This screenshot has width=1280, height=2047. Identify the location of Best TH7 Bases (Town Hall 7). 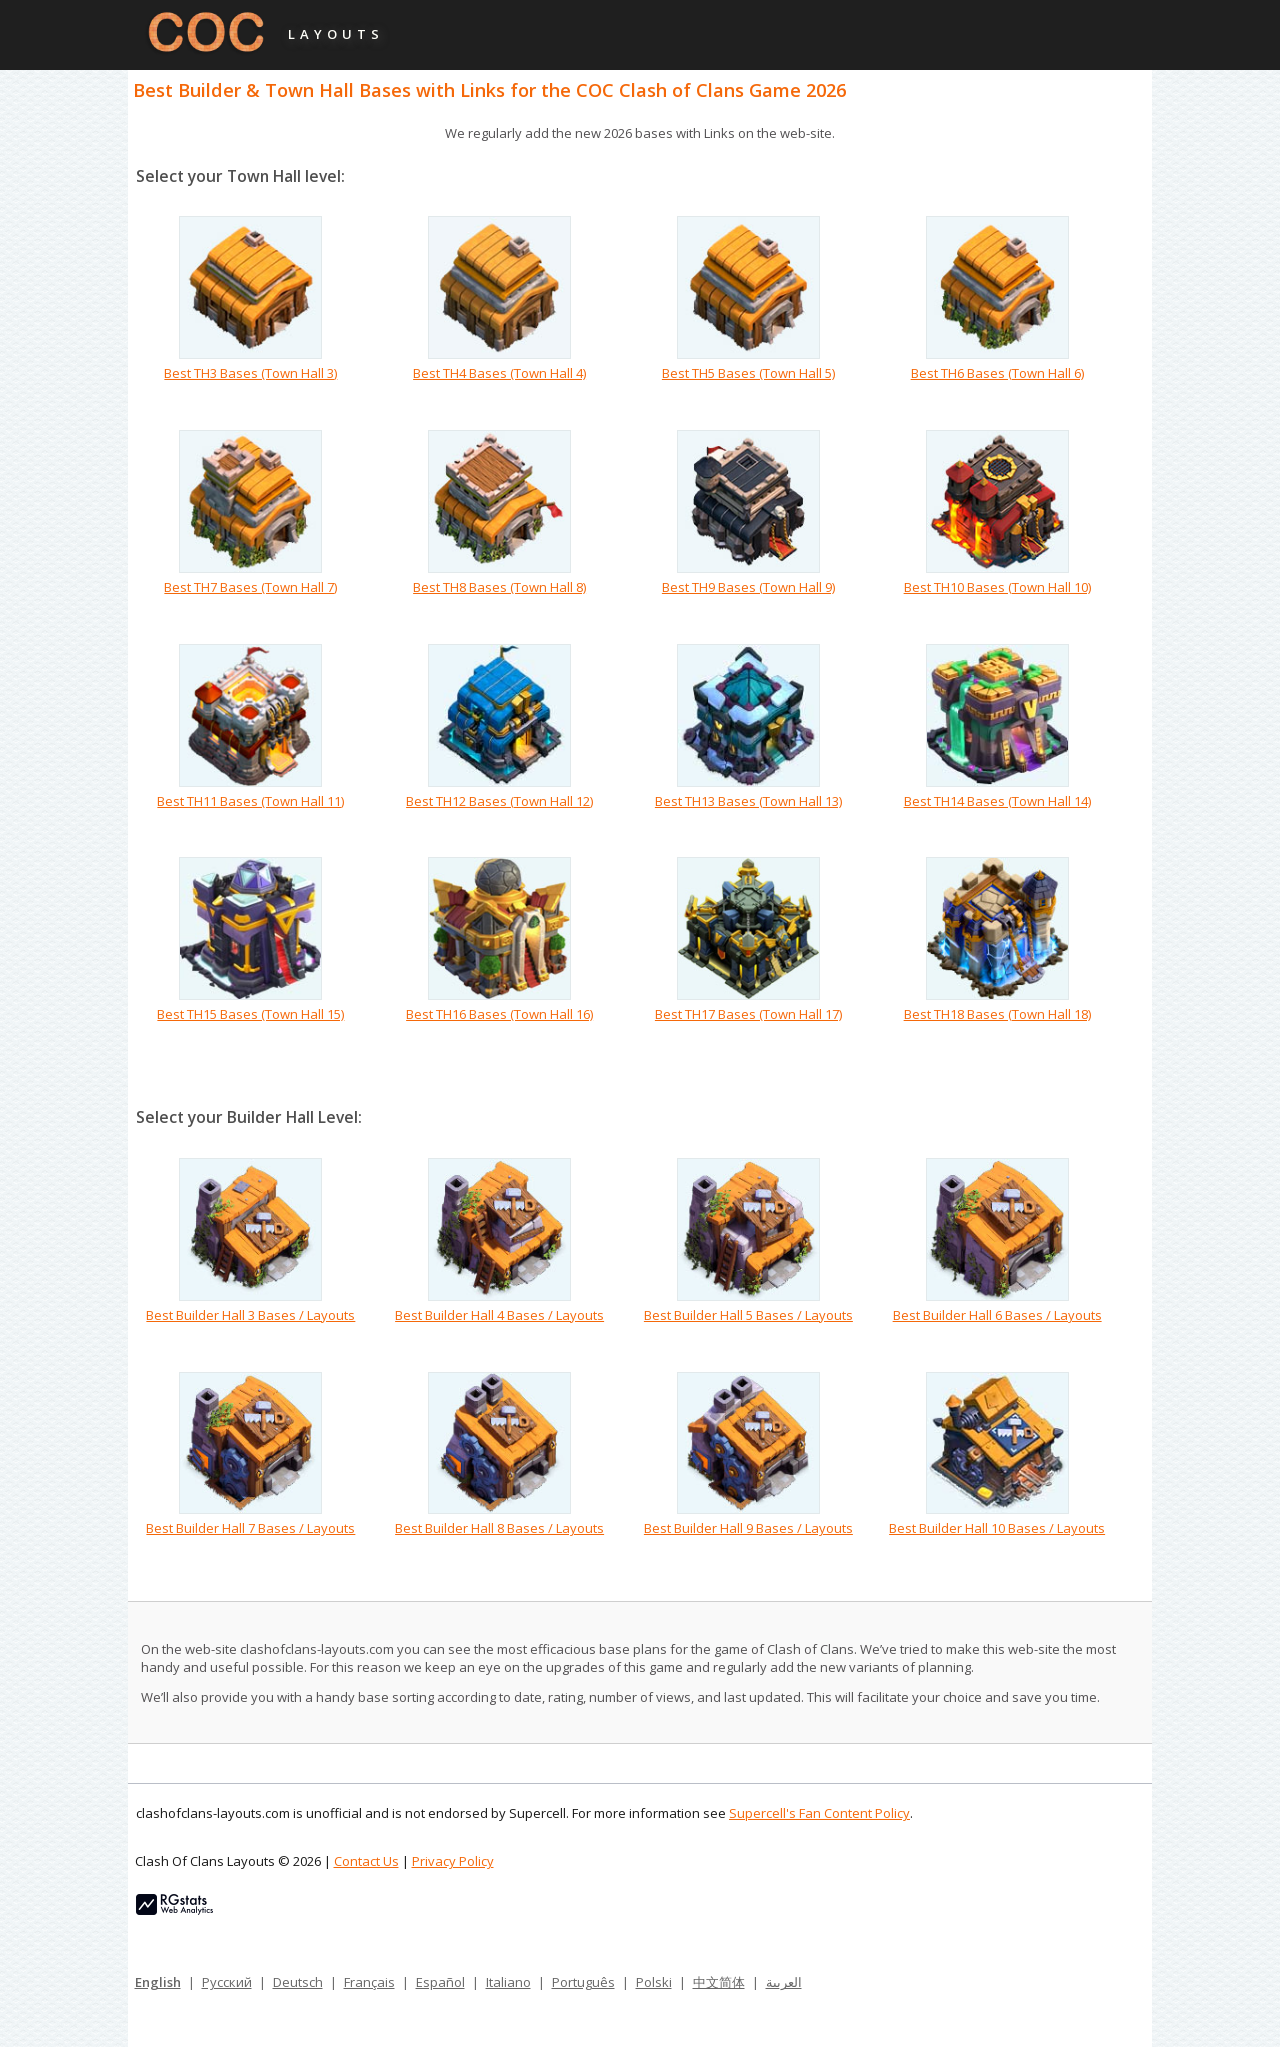
(250, 587).